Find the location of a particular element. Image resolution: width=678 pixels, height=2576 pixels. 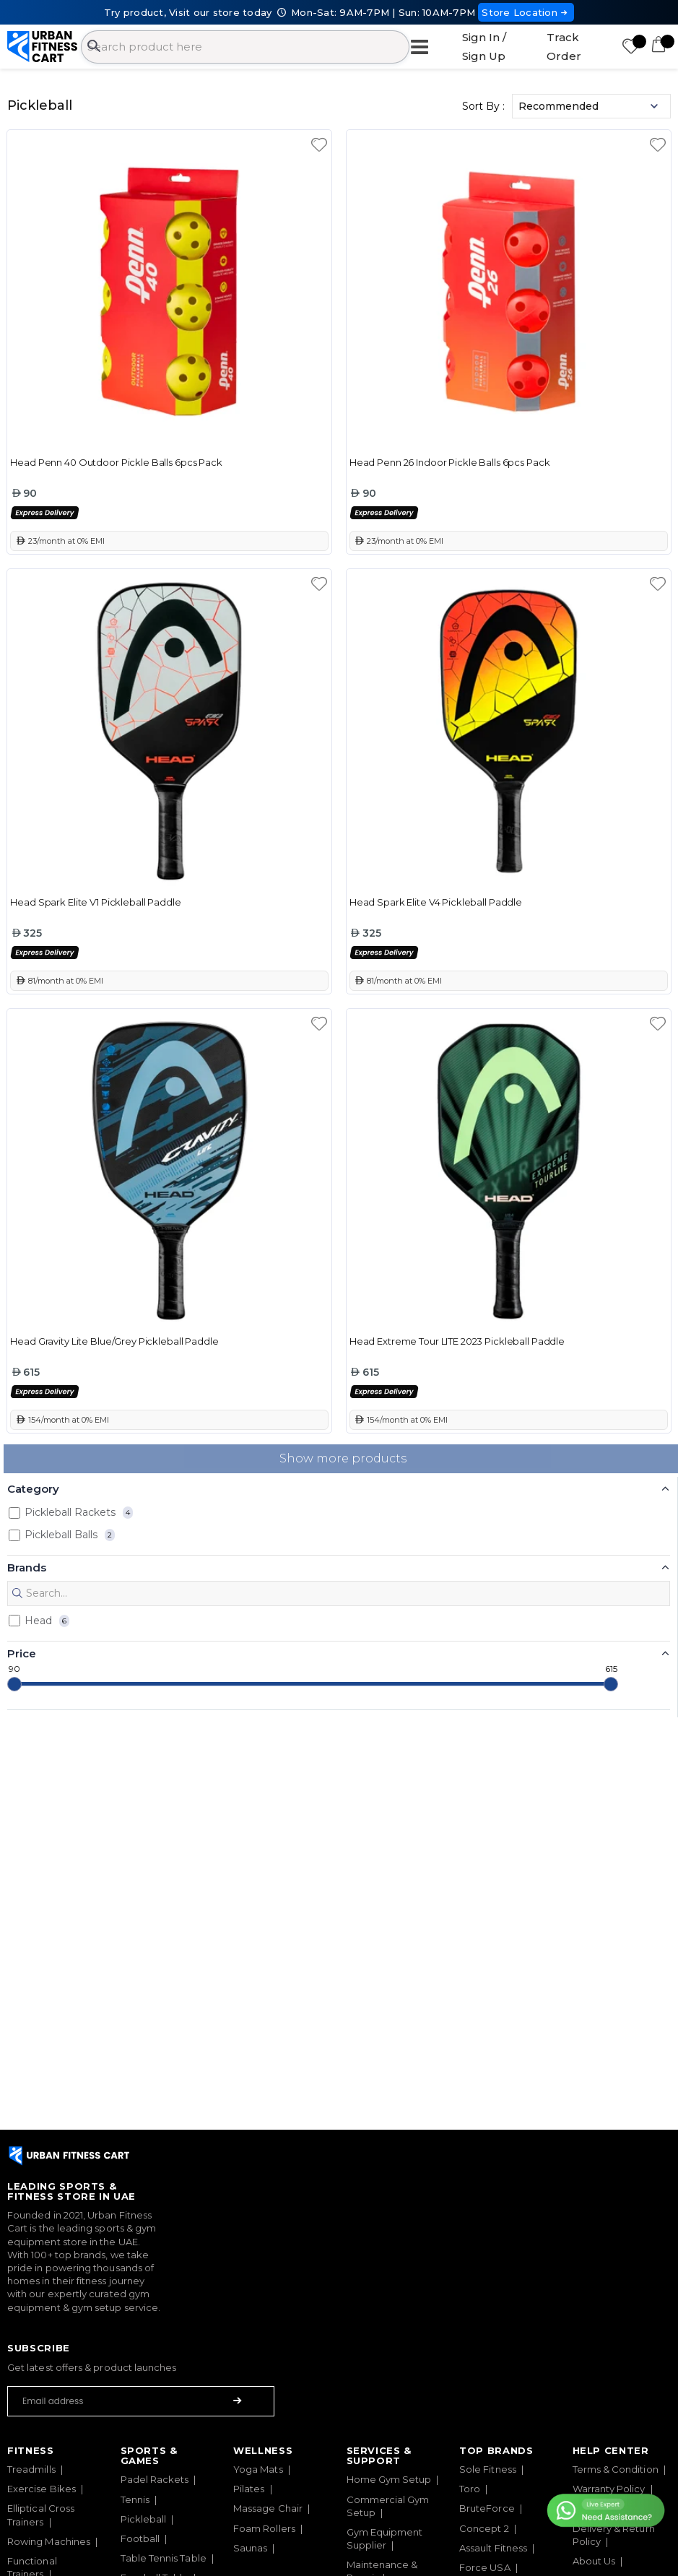

Yoga Mats is located at coordinates (258, 2469).